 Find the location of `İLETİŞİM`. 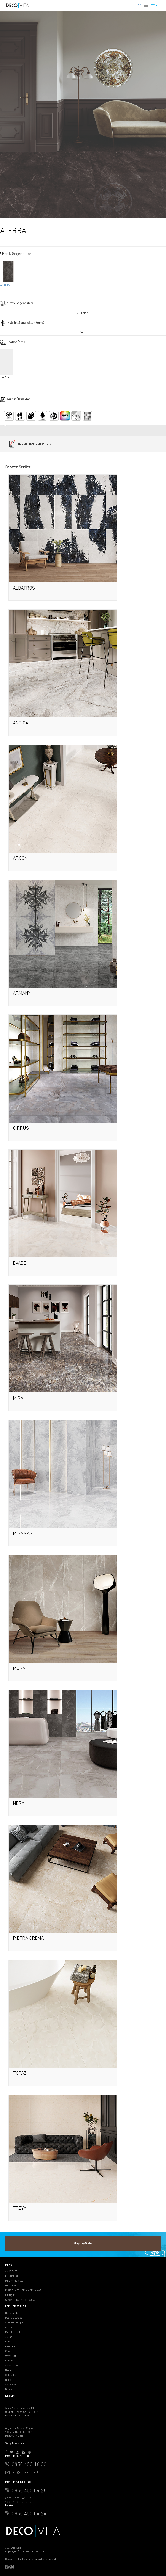

İLETİŞİM is located at coordinates (10, 2295).